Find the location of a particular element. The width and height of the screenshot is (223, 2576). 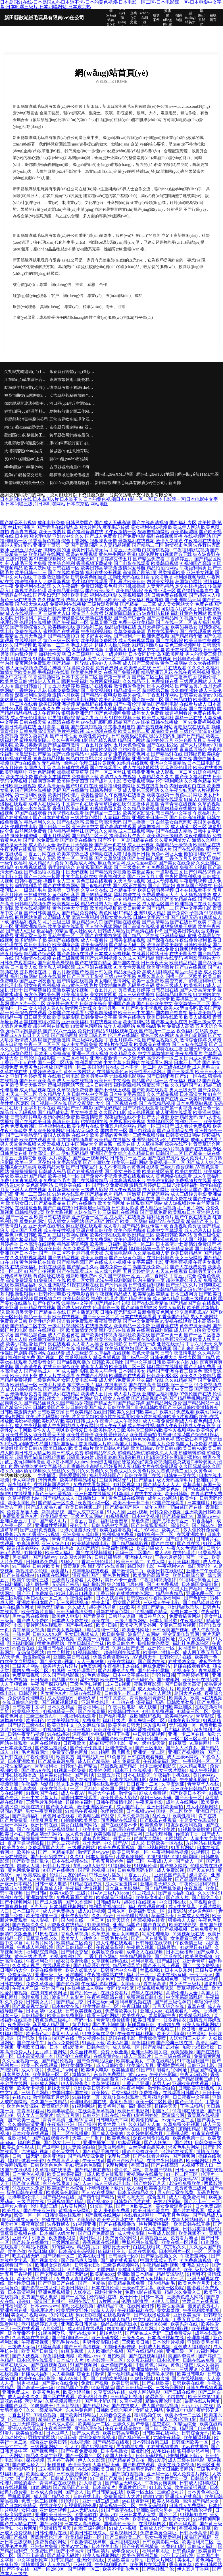

嗯啊午夜福利 is located at coordinates (75, 681).